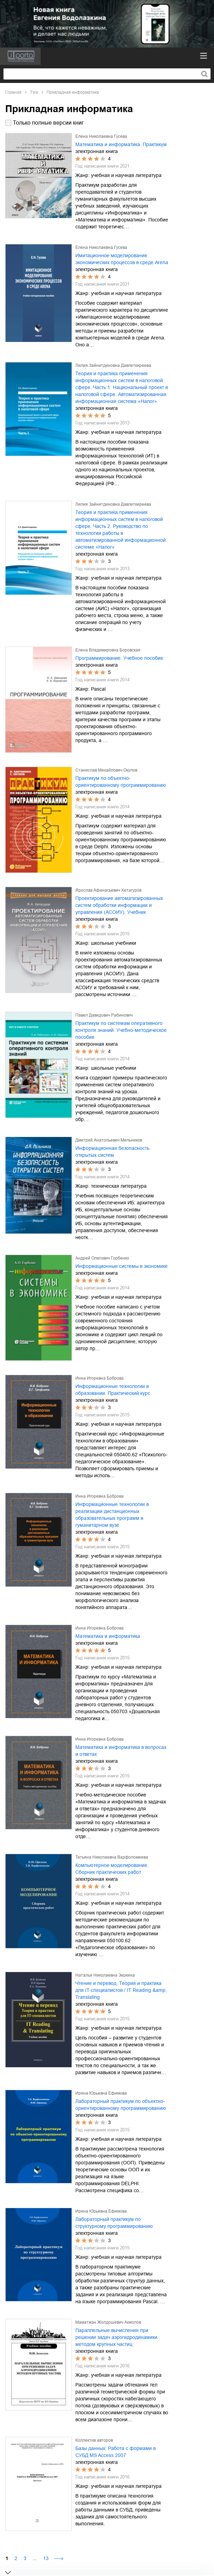  I want to click on Станислав Михайлович Окулов, so click(106, 770).